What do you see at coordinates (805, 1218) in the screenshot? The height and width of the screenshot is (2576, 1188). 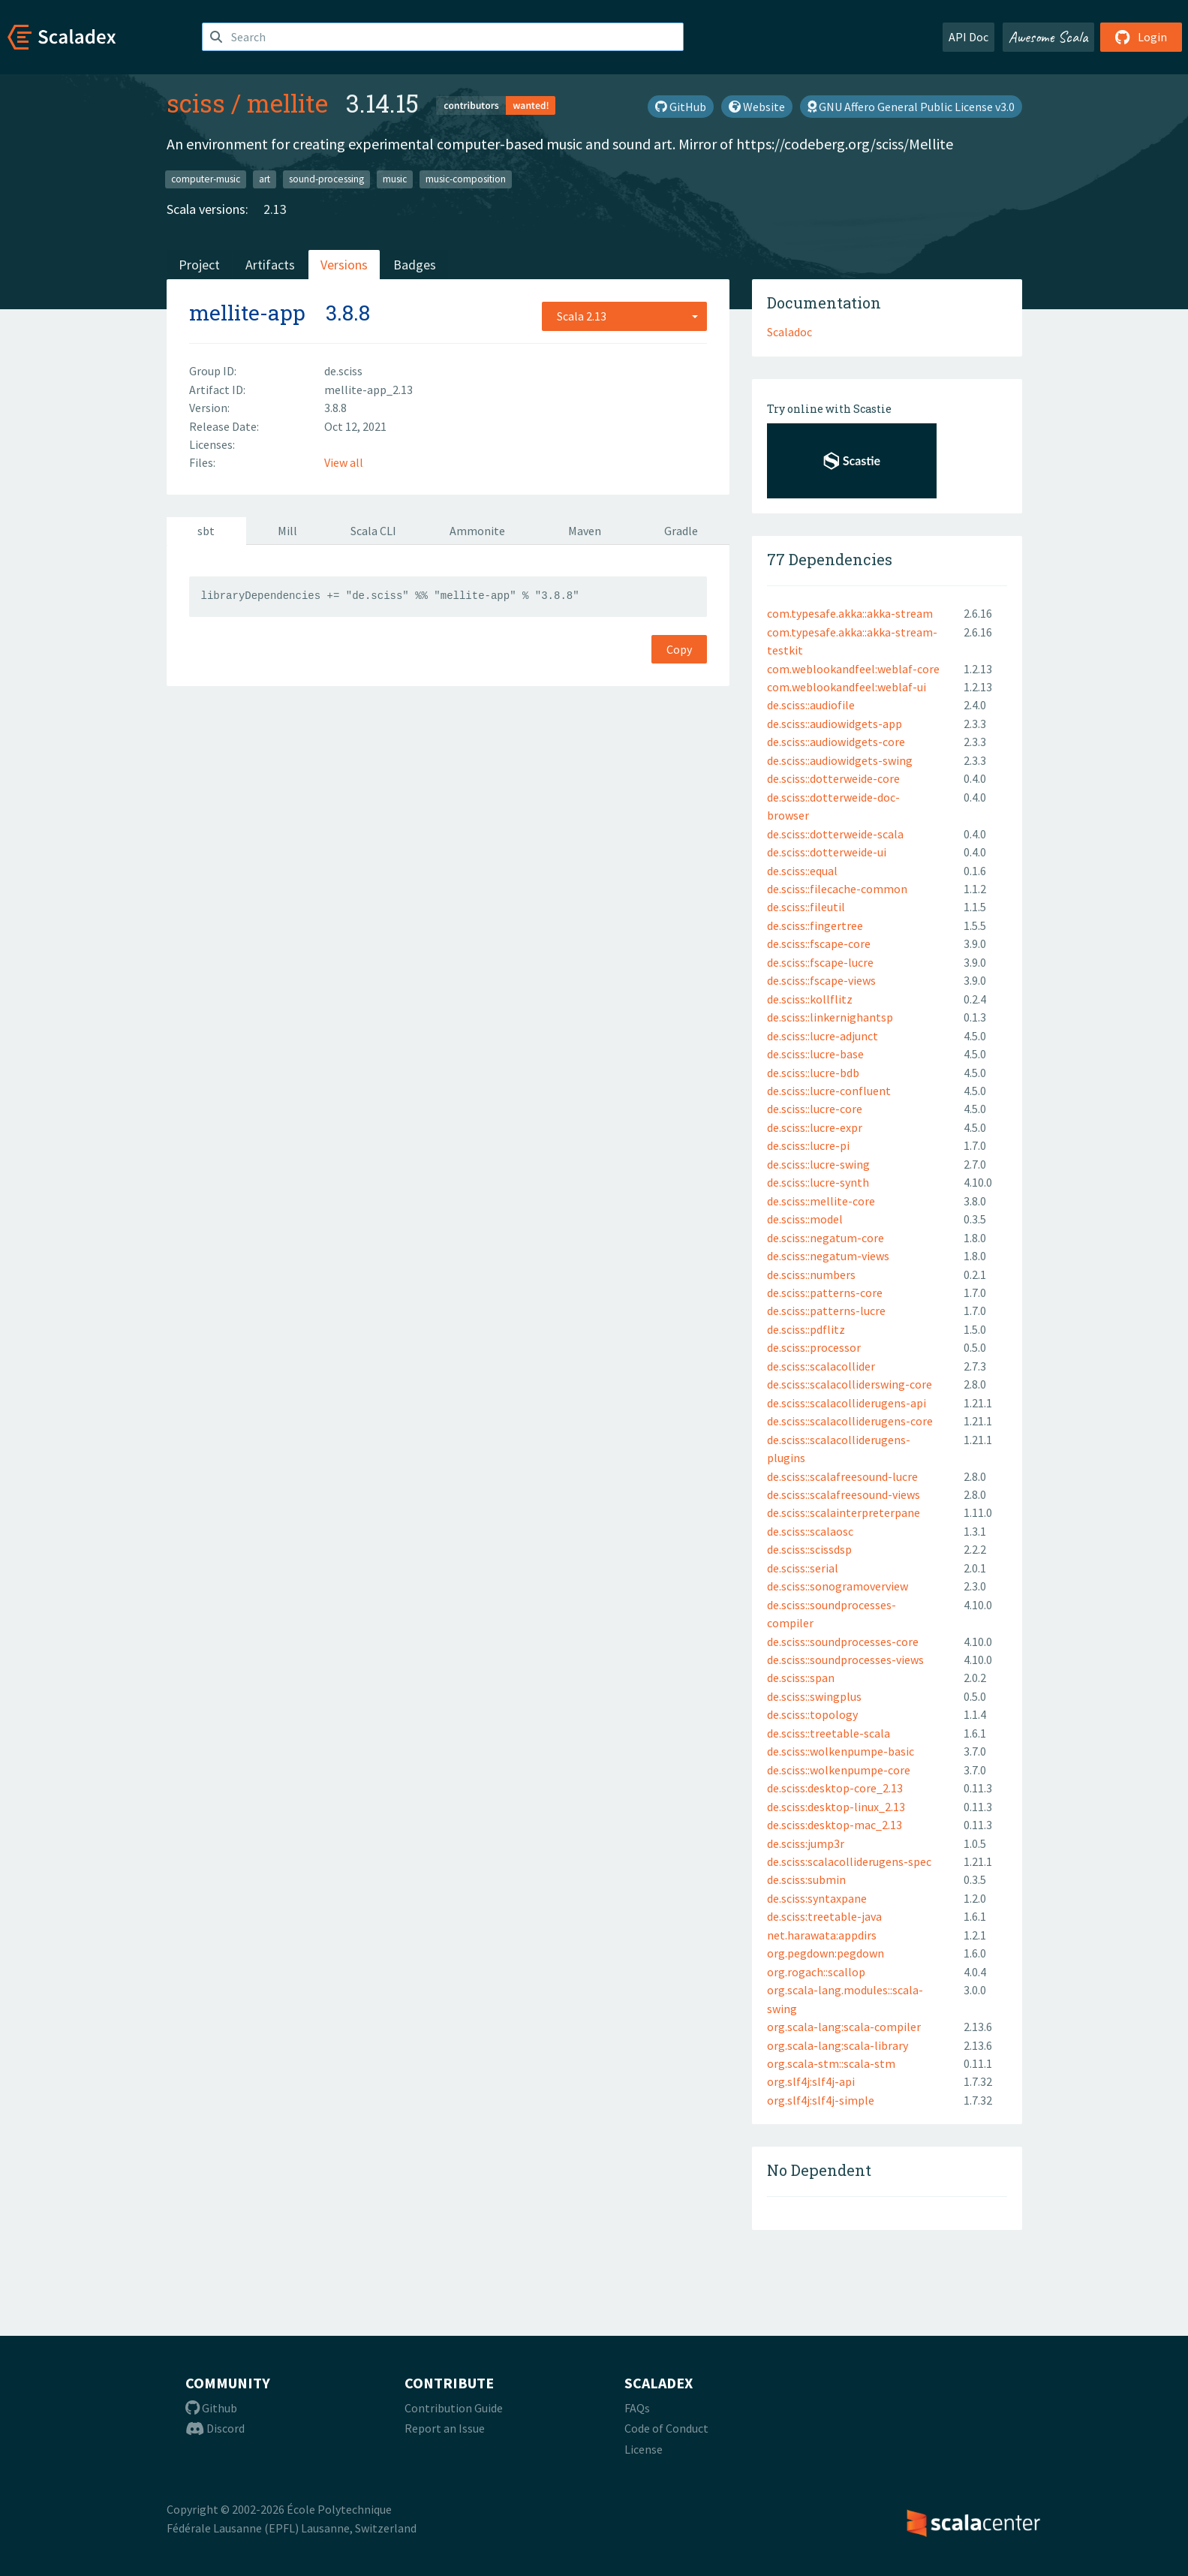 I see `de.sciss::model` at bounding box center [805, 1218].